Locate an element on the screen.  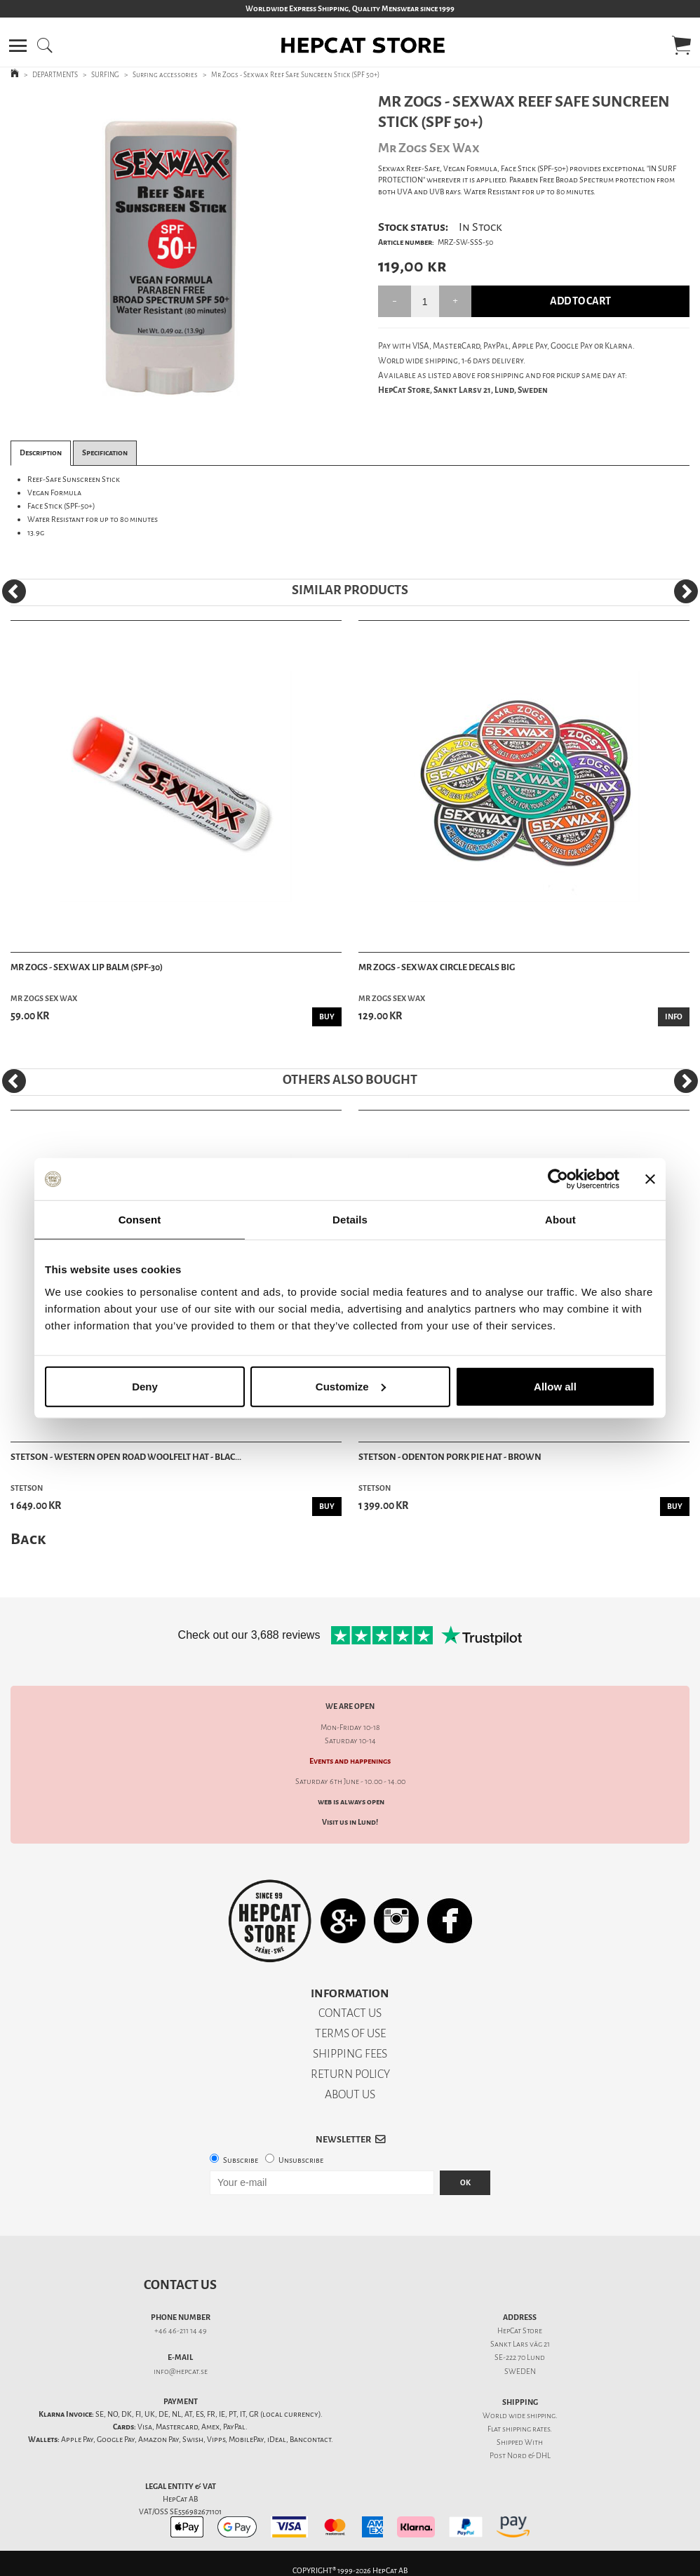
RETURN POLICY is located at coordinates (350, 2074).